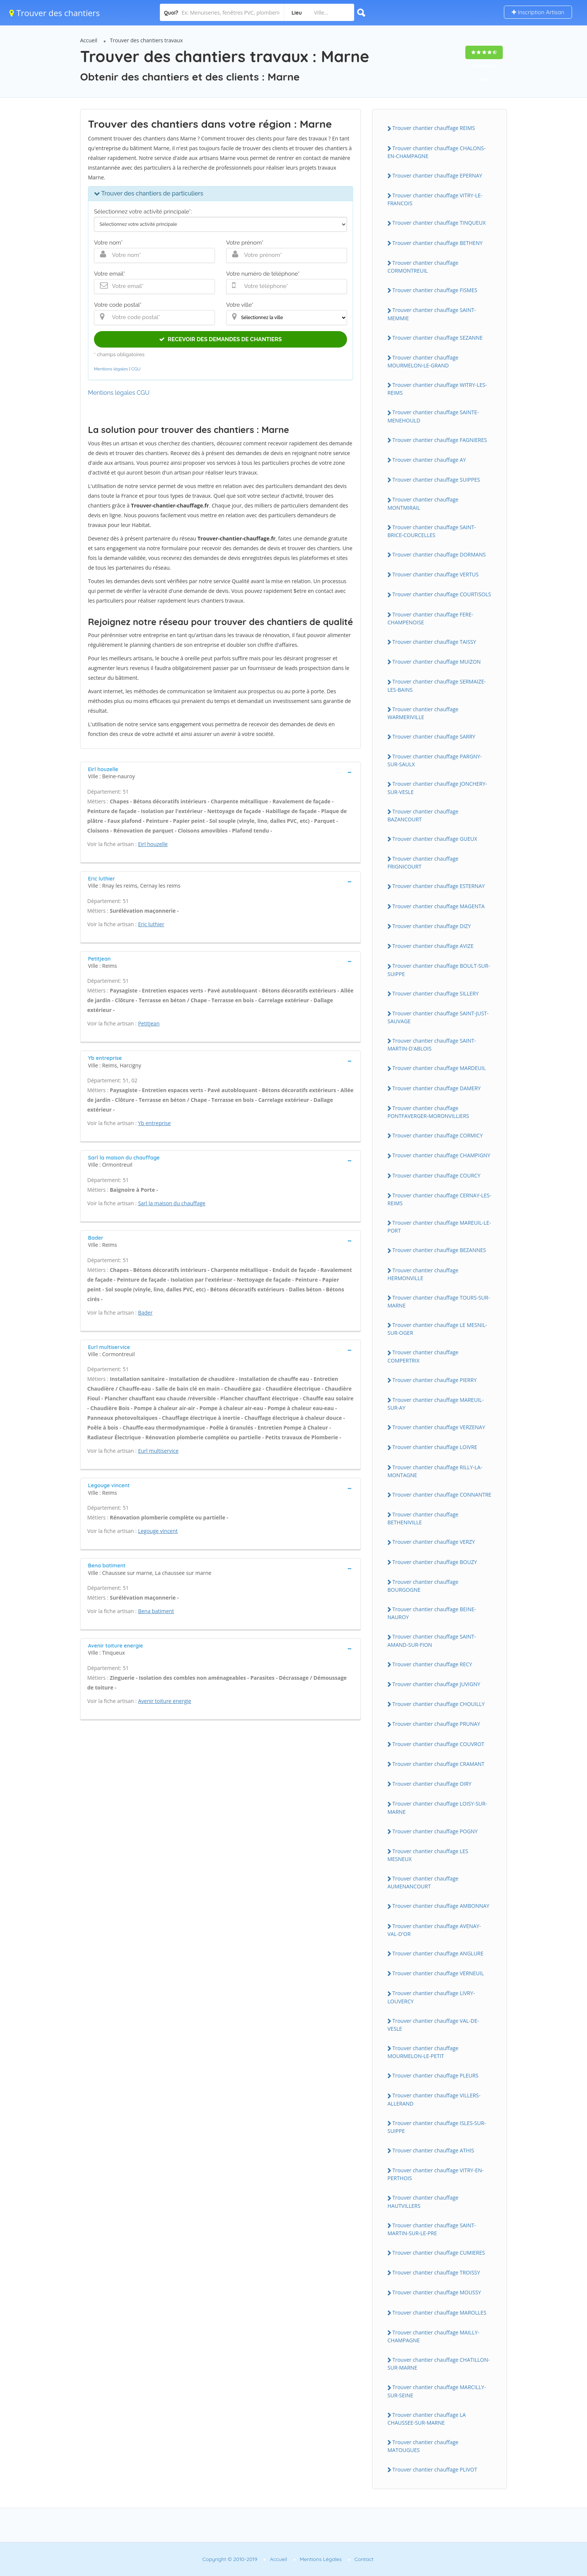  Describe the element at coordinates (434, 2469) in the screenshot. I see `Trouver chantier chauffage PLIVOT` at that location.